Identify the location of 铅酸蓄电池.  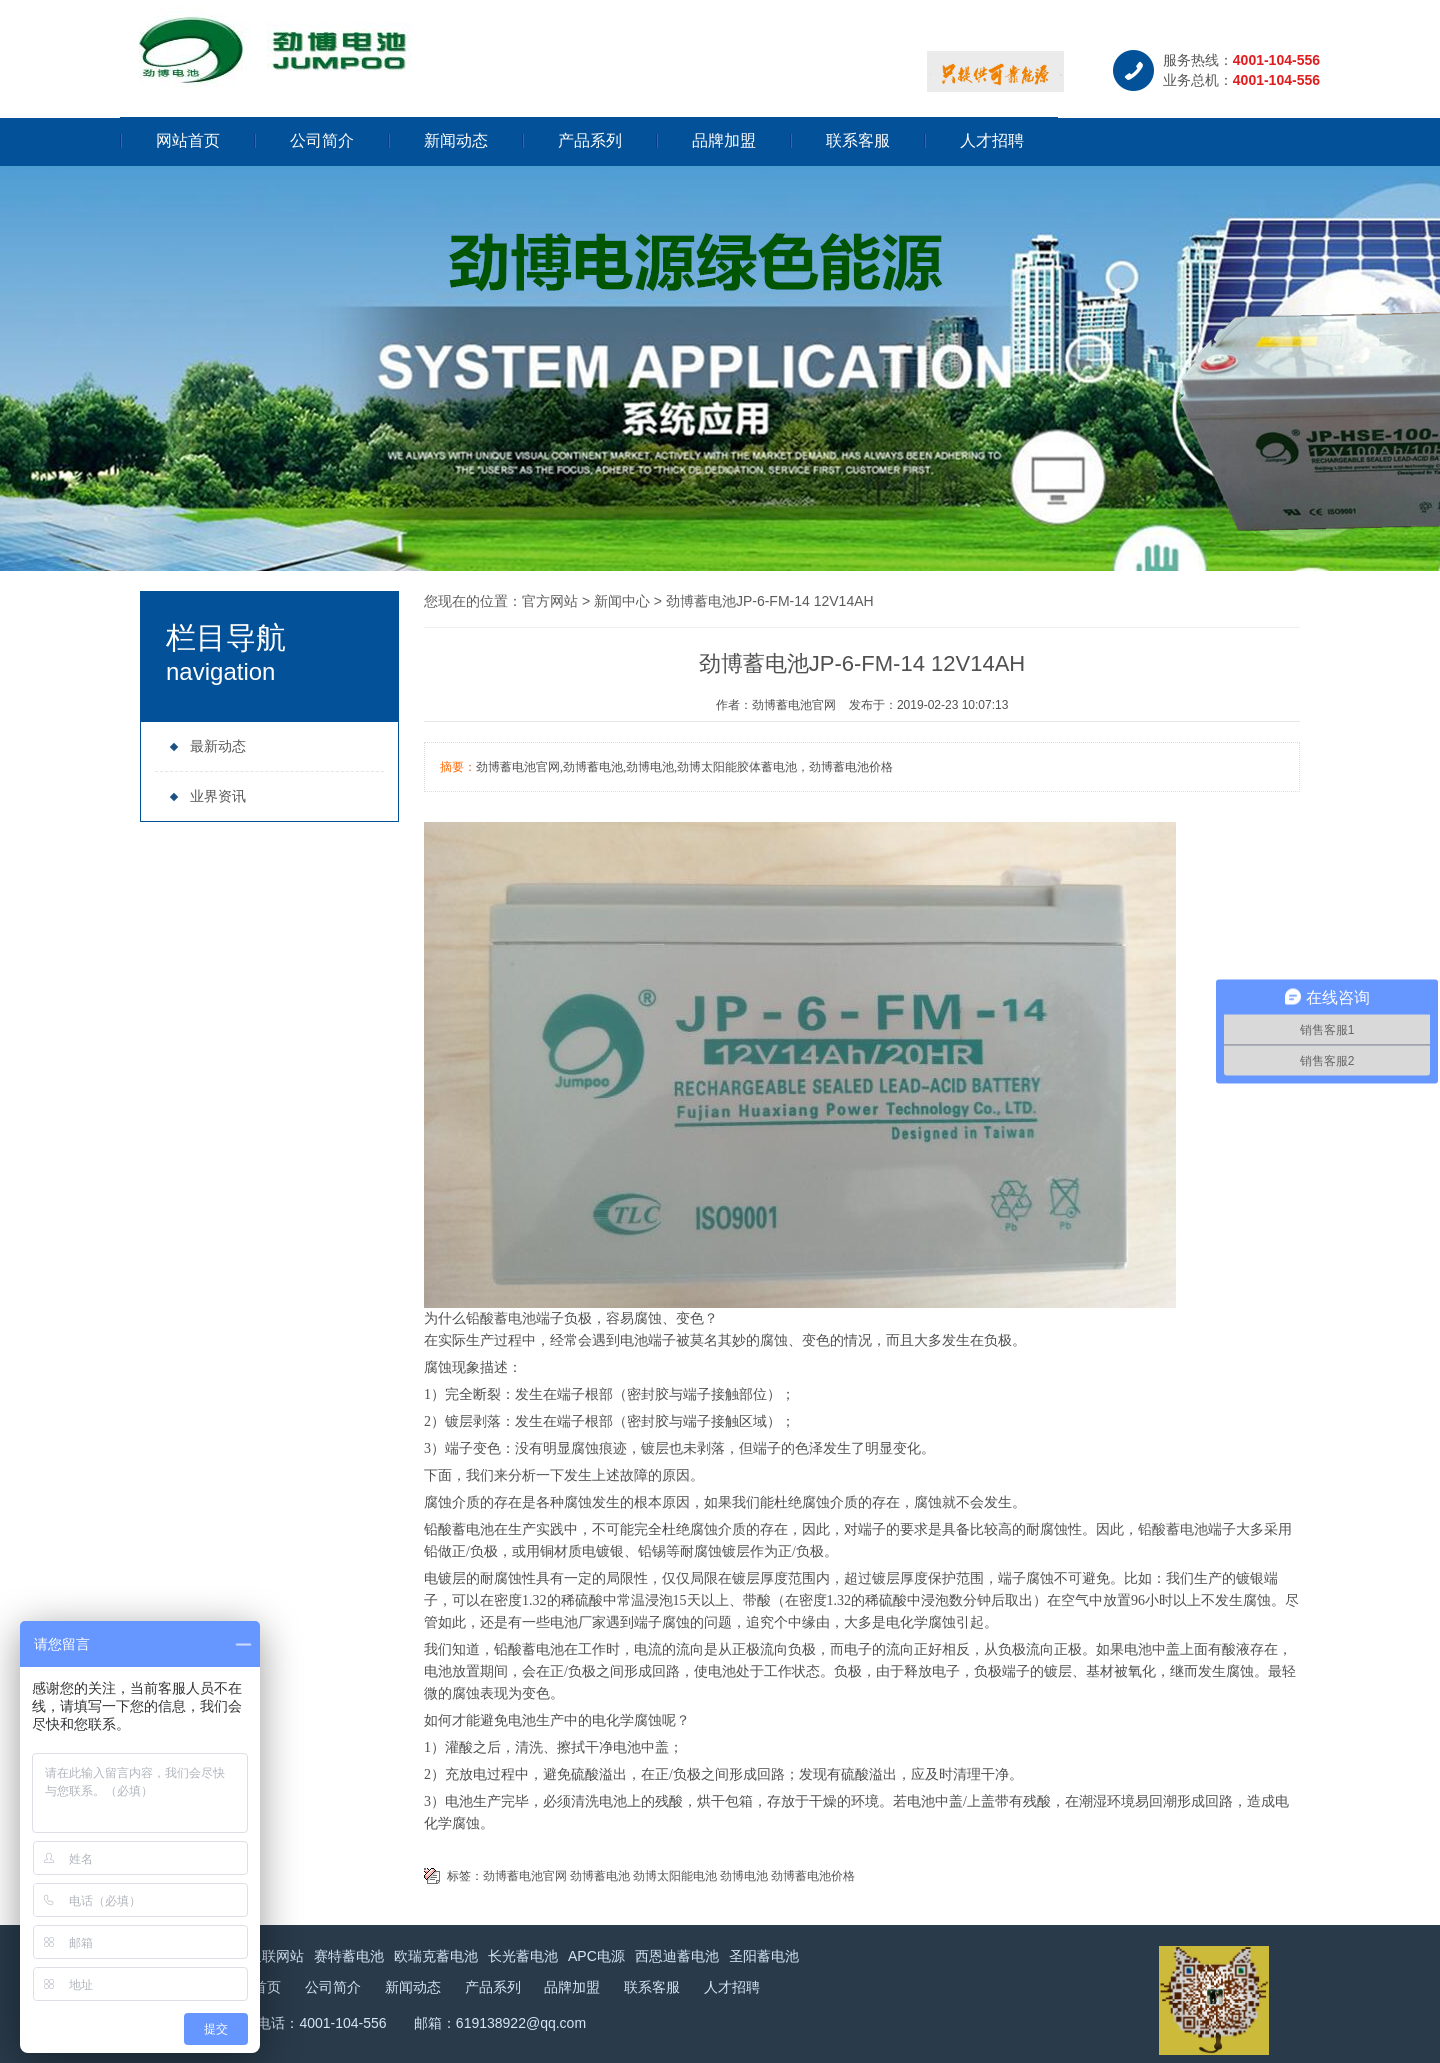
(501, 1318).